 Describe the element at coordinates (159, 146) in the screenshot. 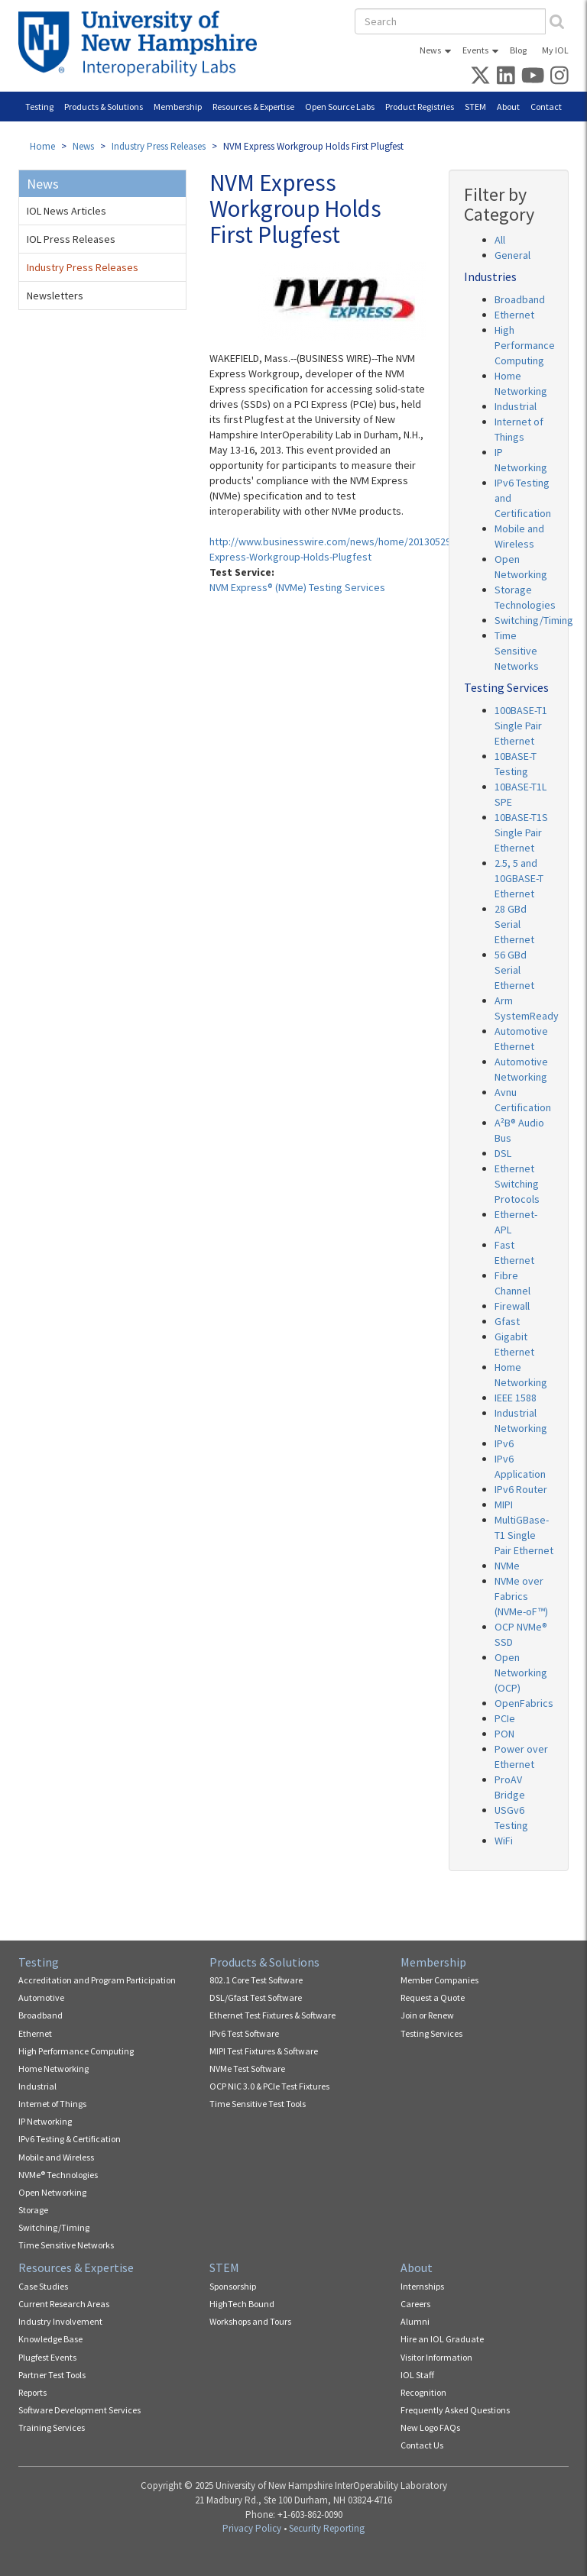

I see `Industry Press Releases` at that location.